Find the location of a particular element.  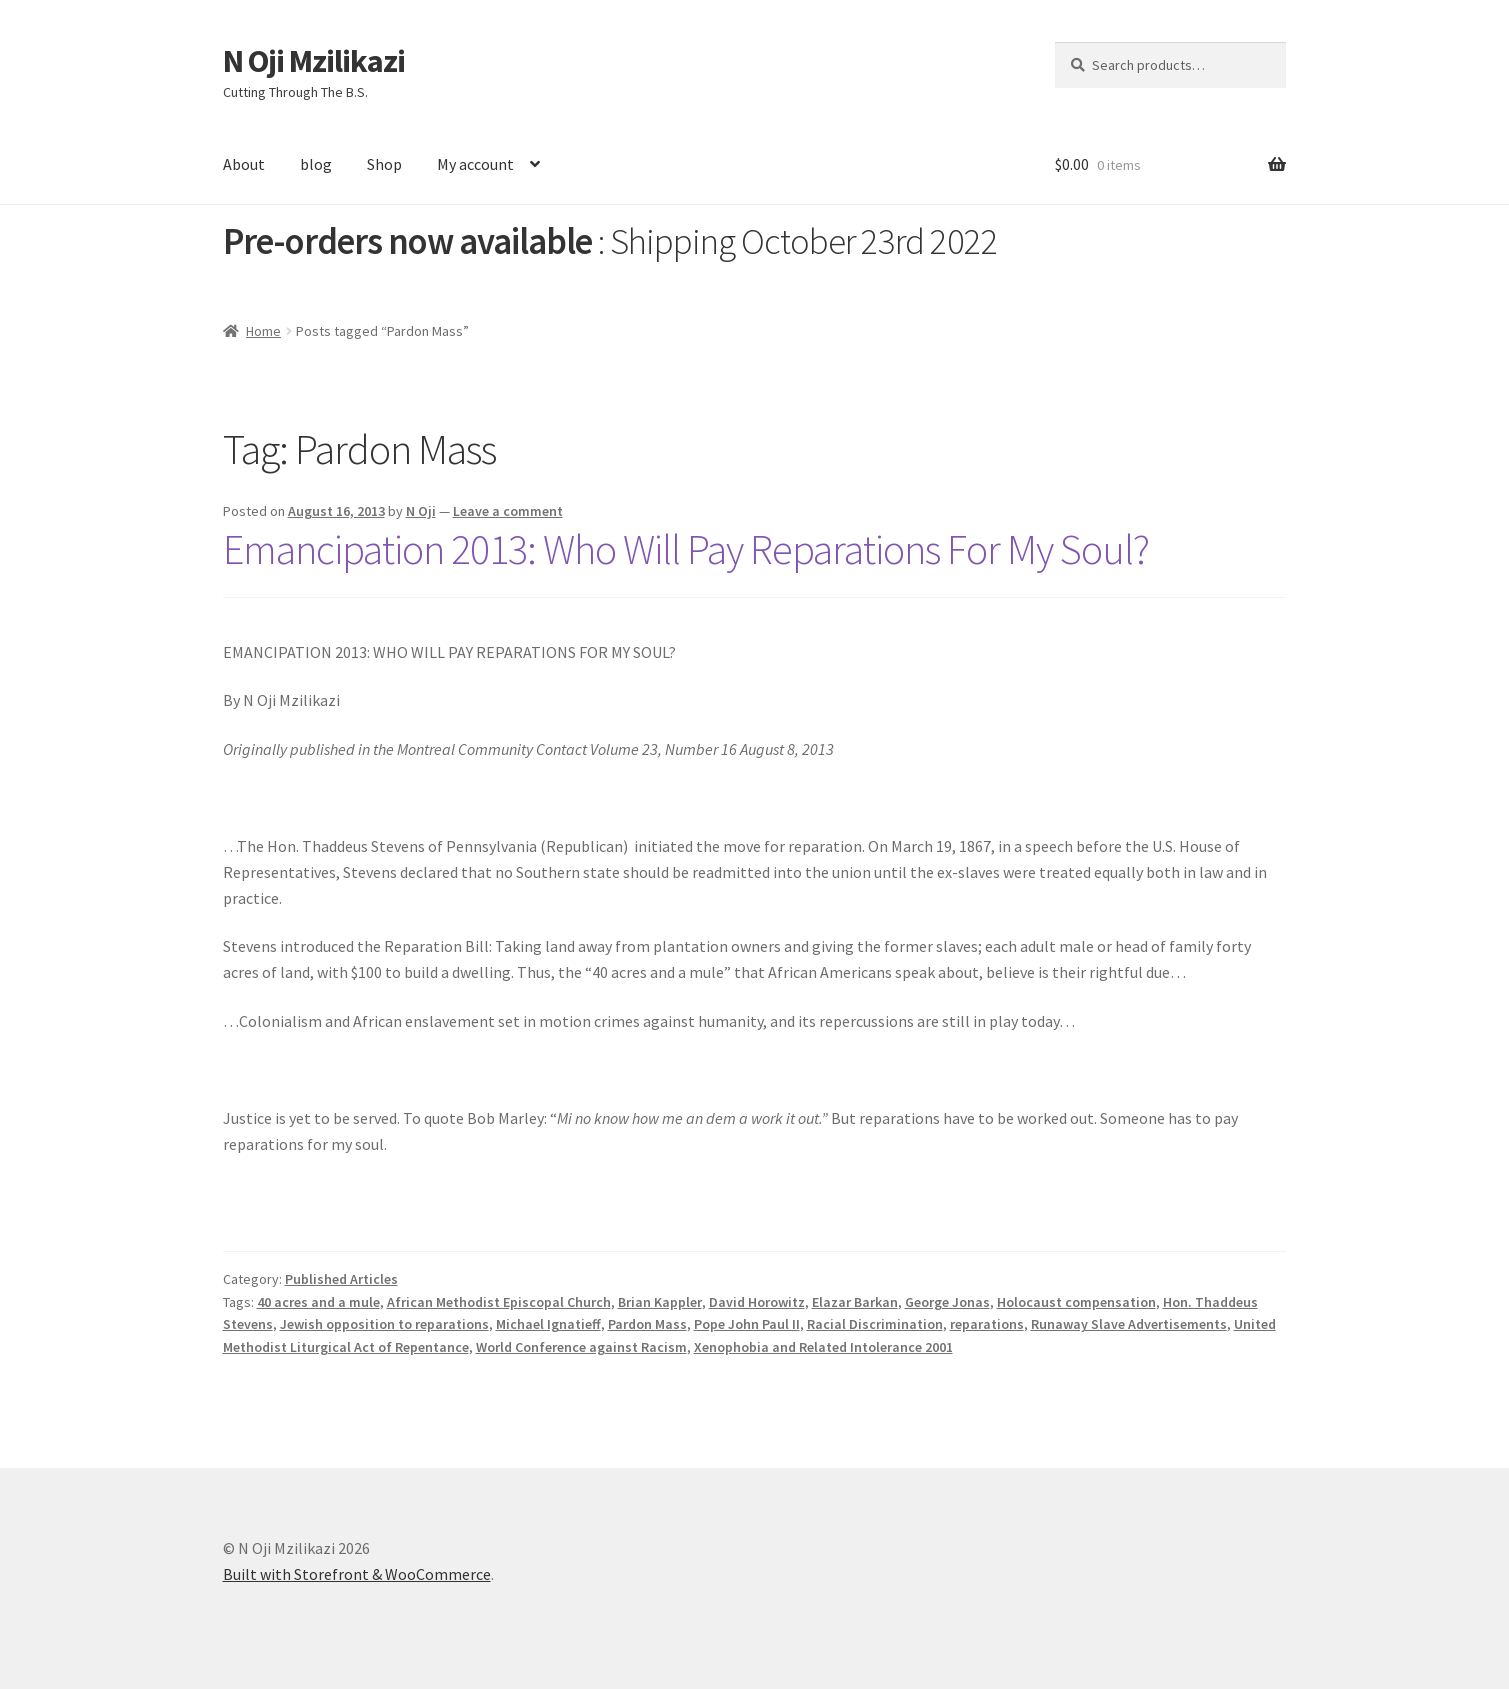

My account is located at coordinates (475, 164).